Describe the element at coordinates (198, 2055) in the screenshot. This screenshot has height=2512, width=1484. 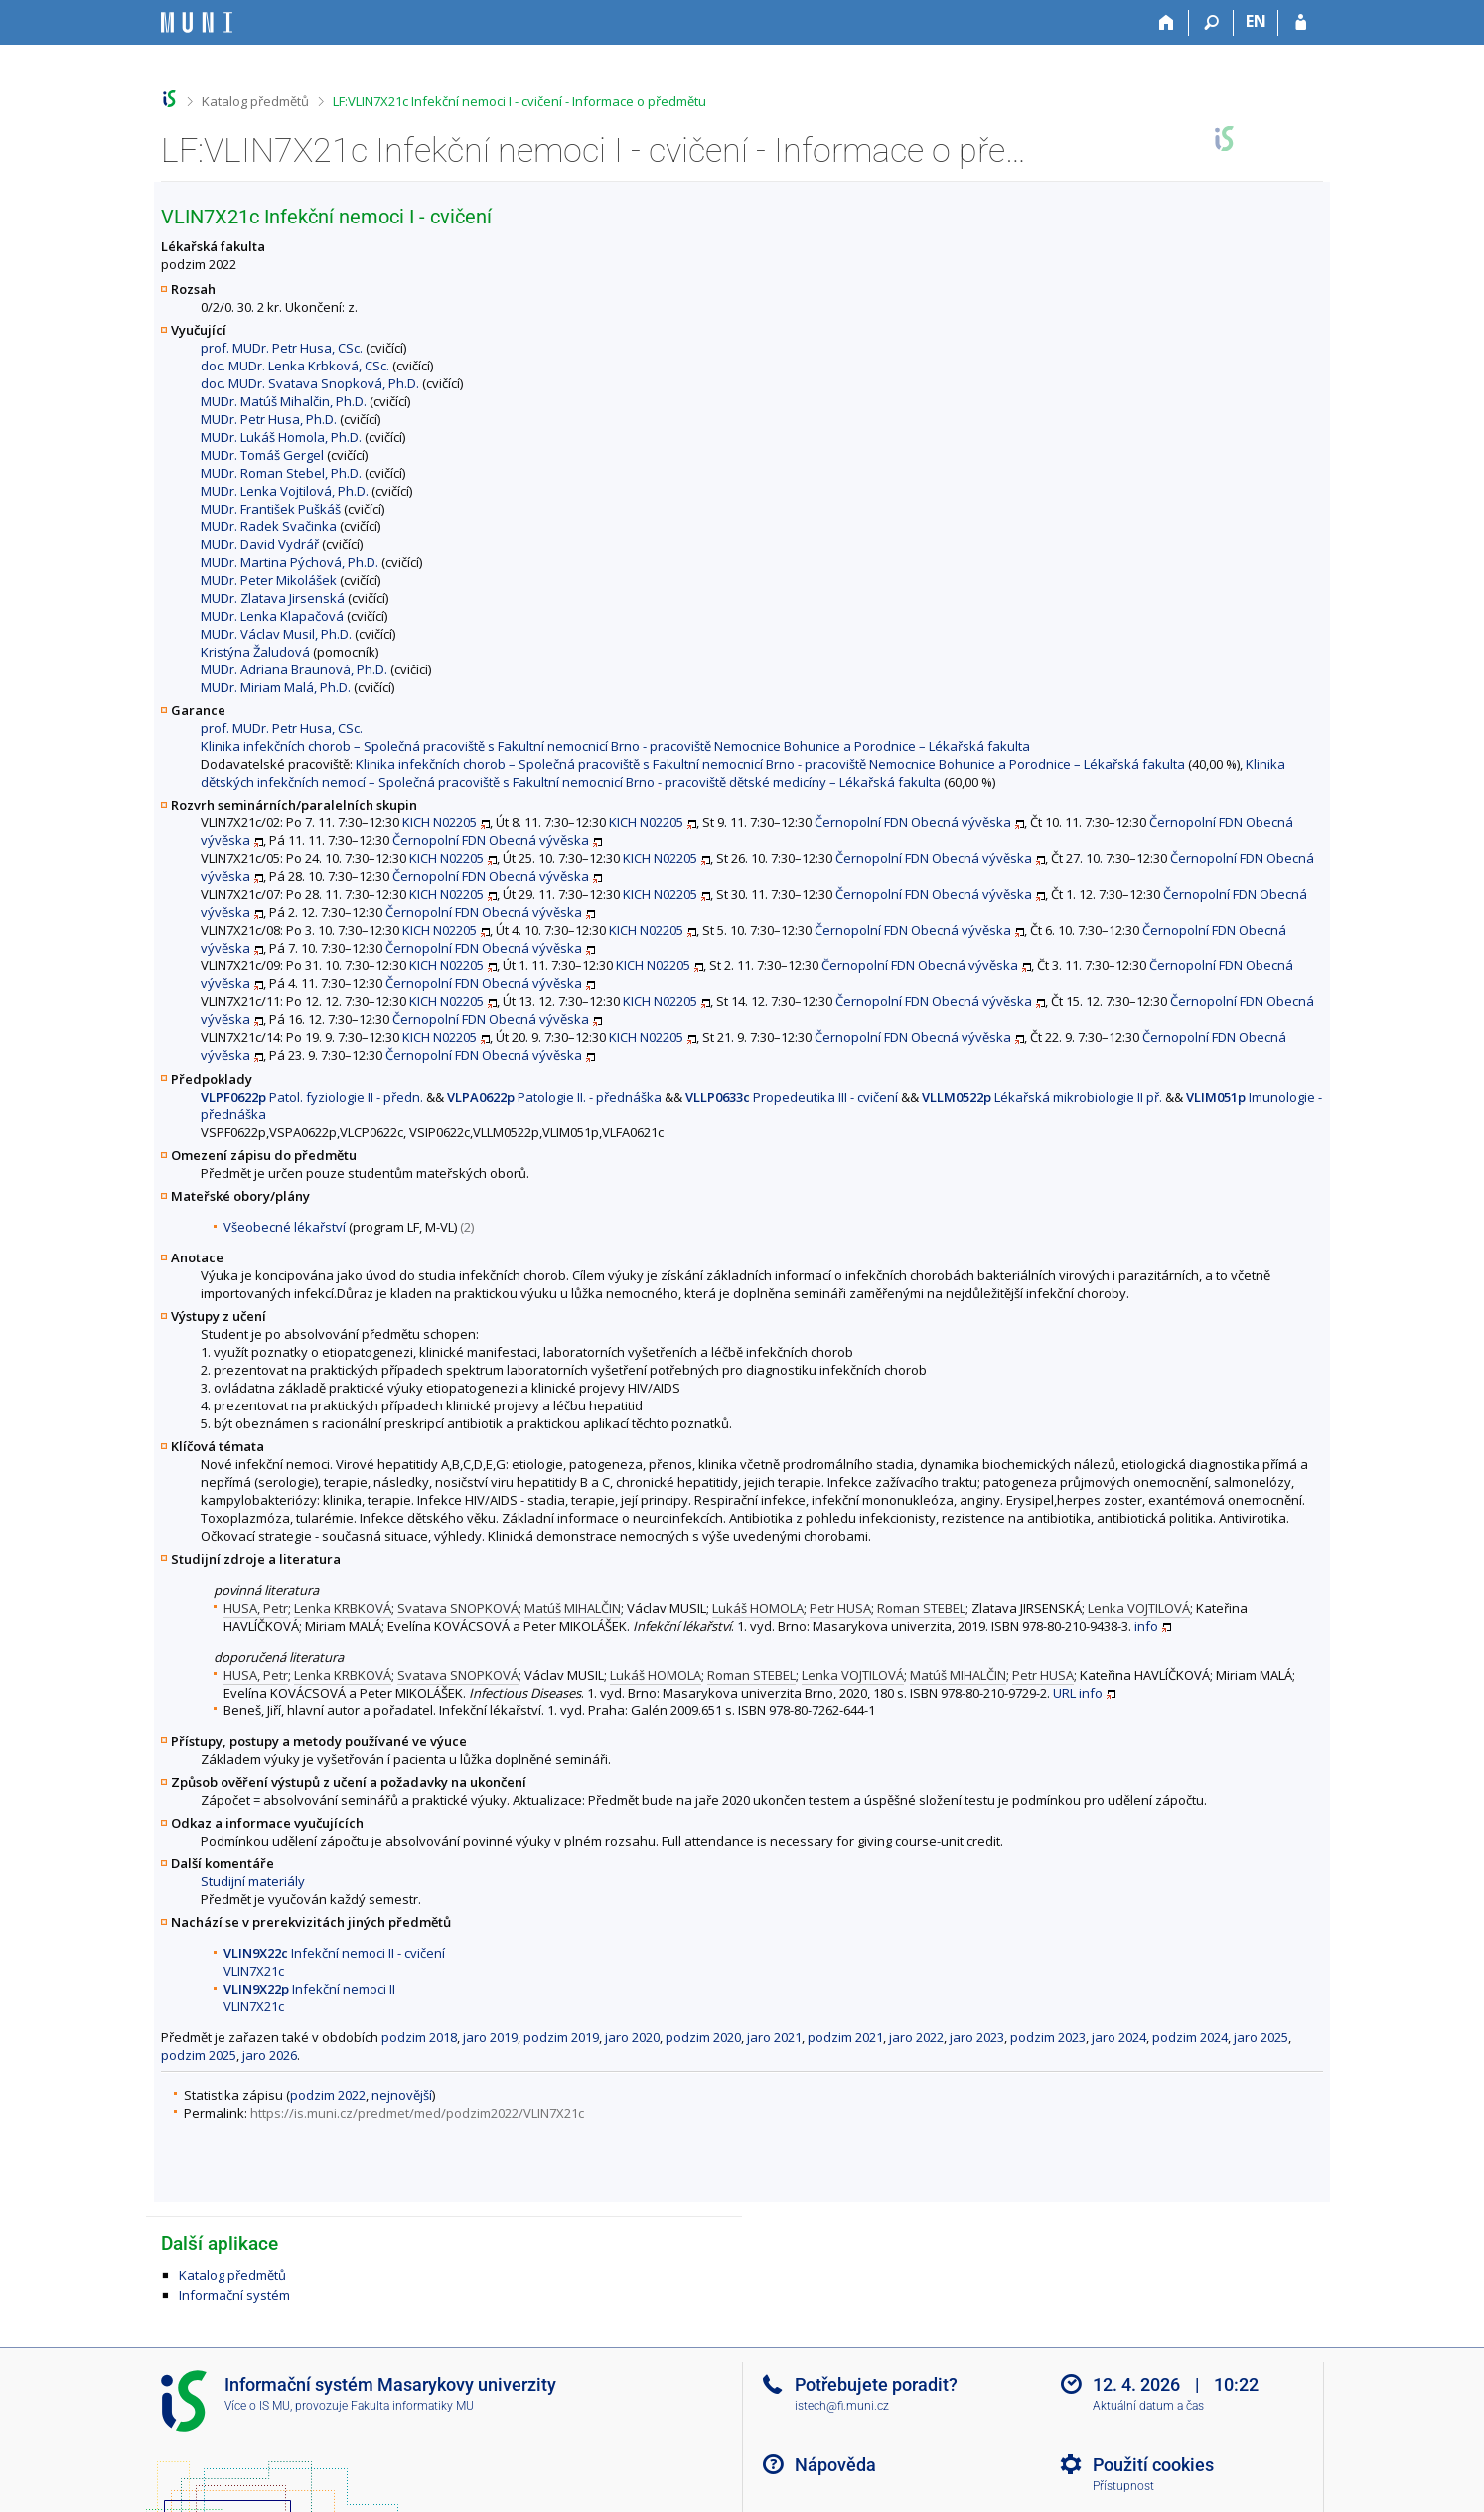
I see `podzim 2025` at that location.